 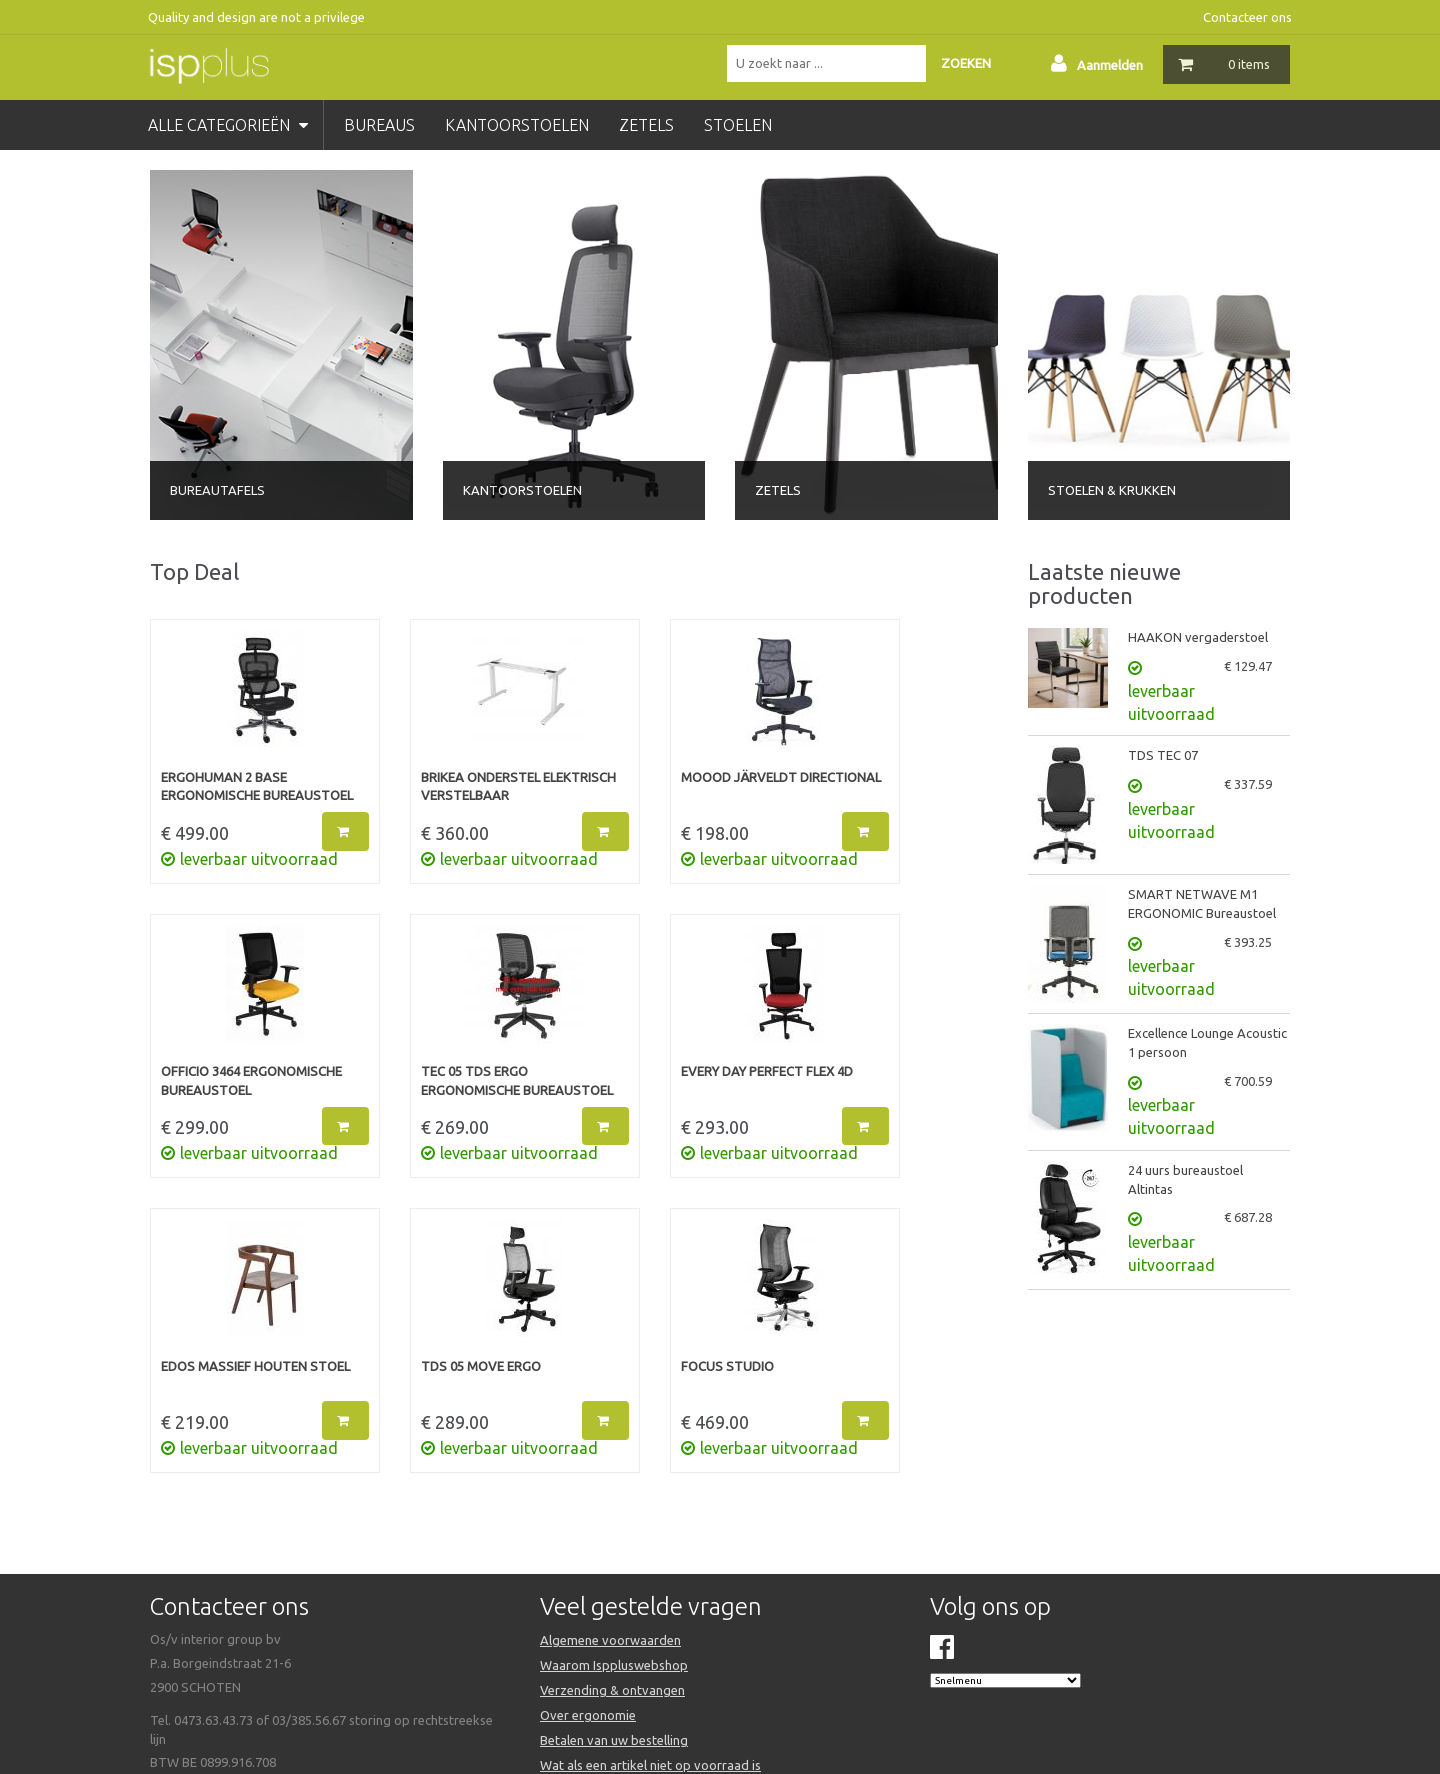 I want to click on EDOS massief houten stoel, so click(x=255, y=1366).